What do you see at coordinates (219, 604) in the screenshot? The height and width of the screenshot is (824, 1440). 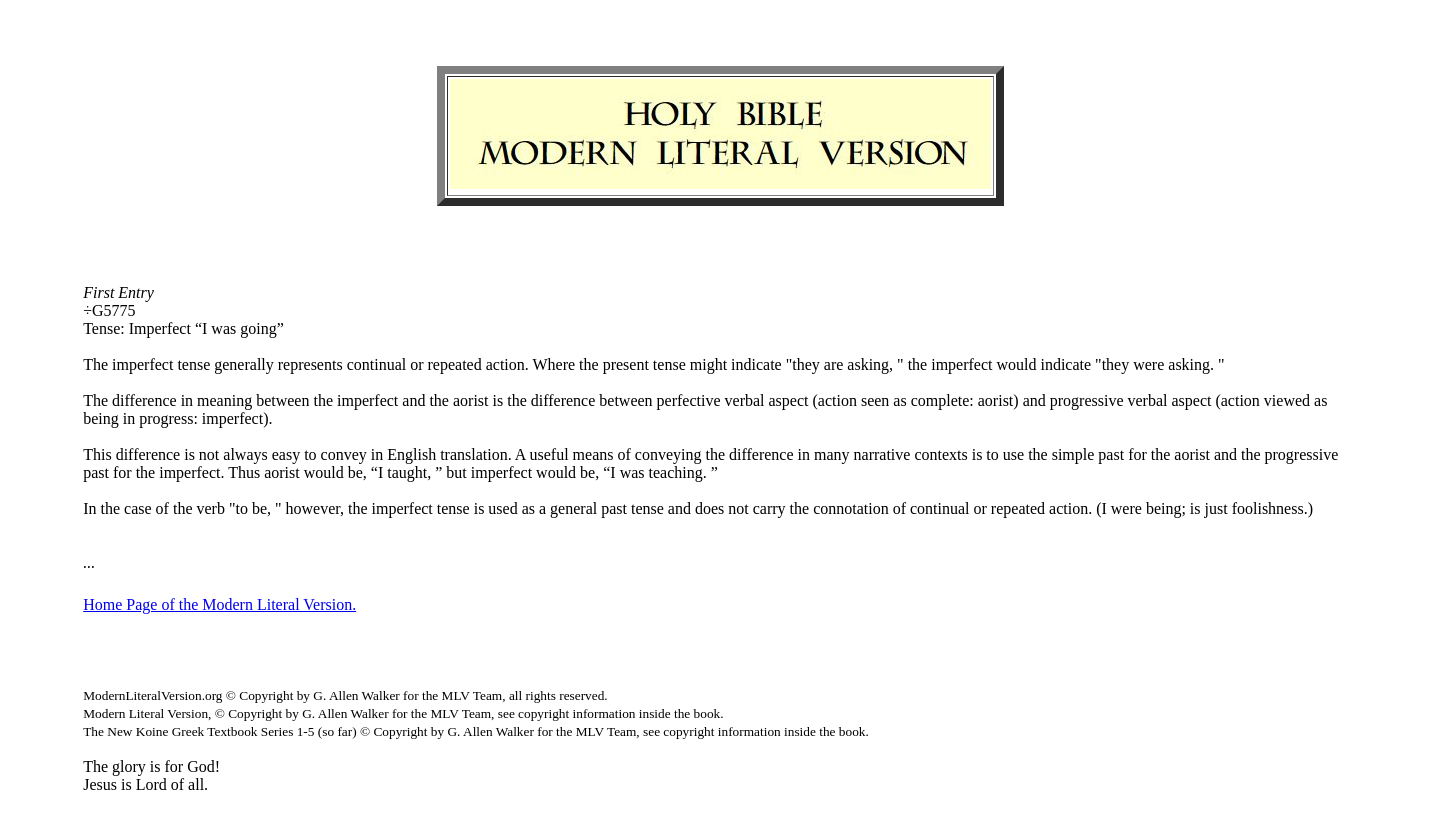 I see `Home Page of the Modern Literal Version.` at bounding box center [219, 604].